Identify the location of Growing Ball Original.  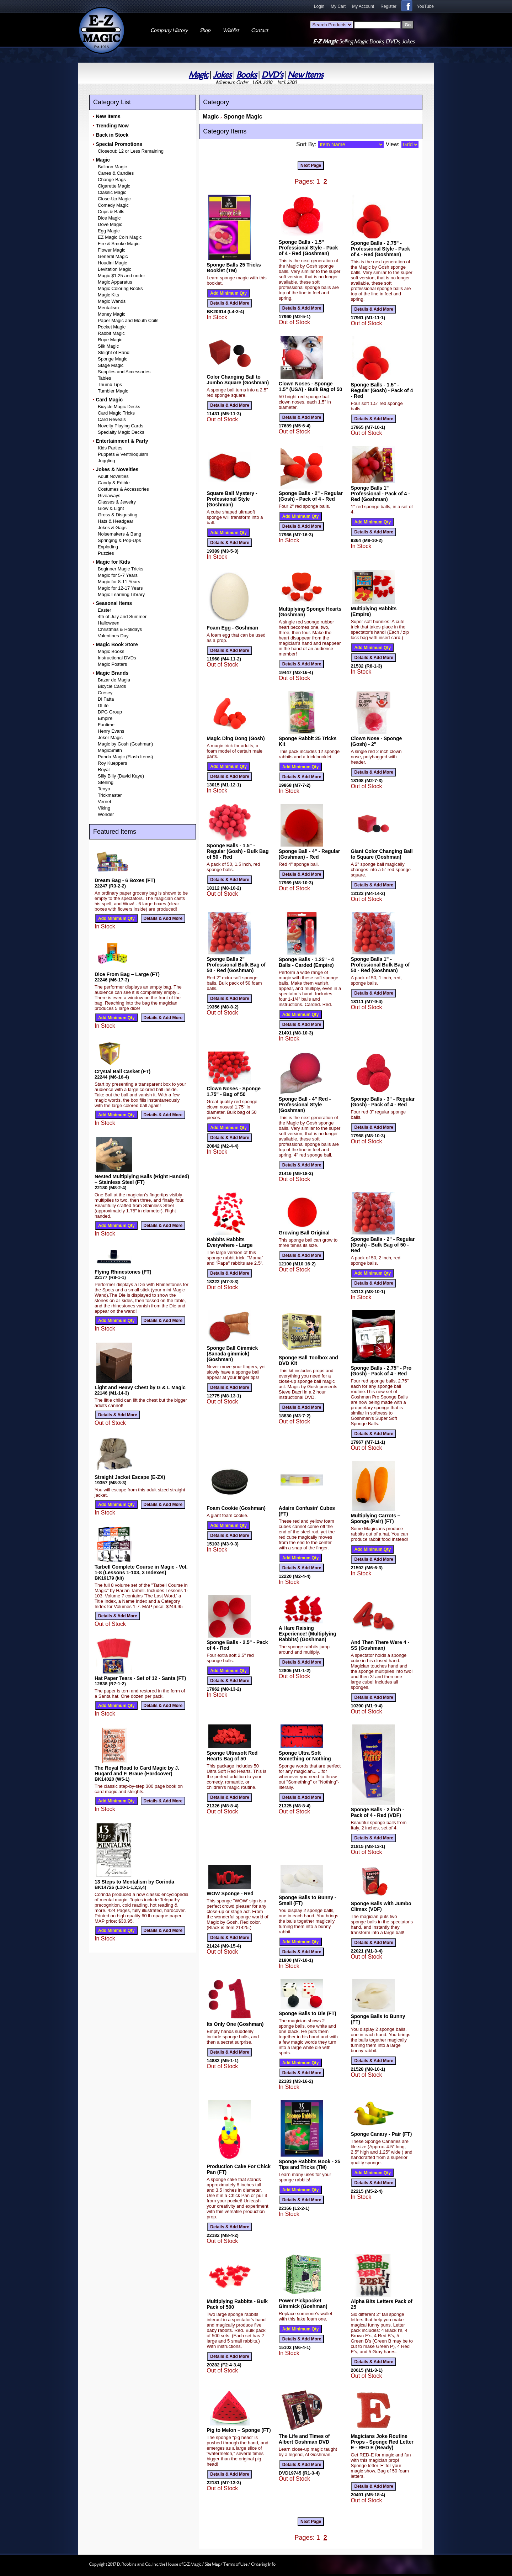
(304, 1233).